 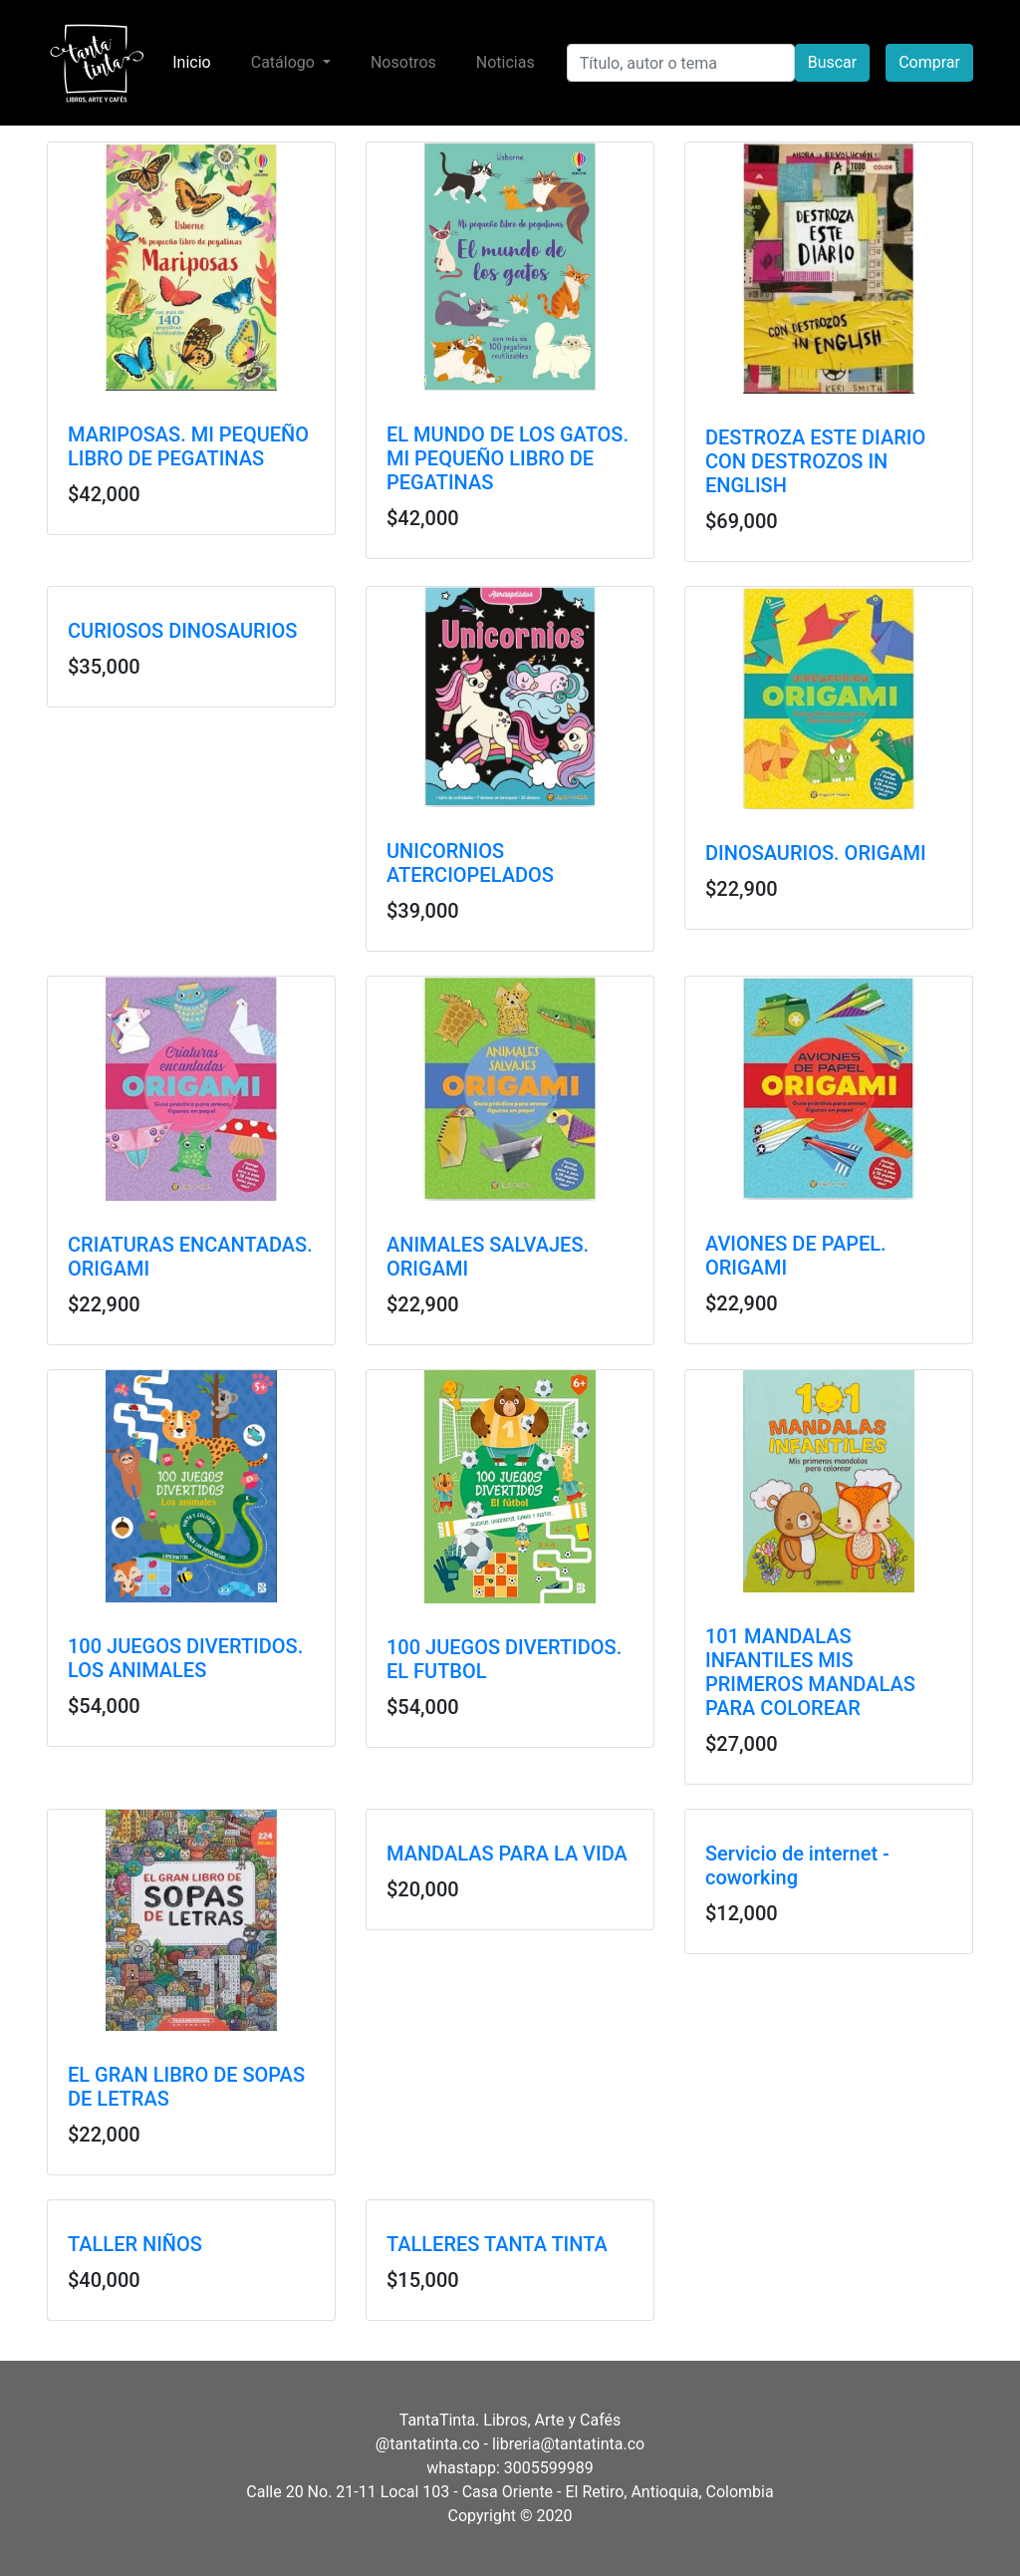 I want to click on Buscar, so click(x=833, y=62).